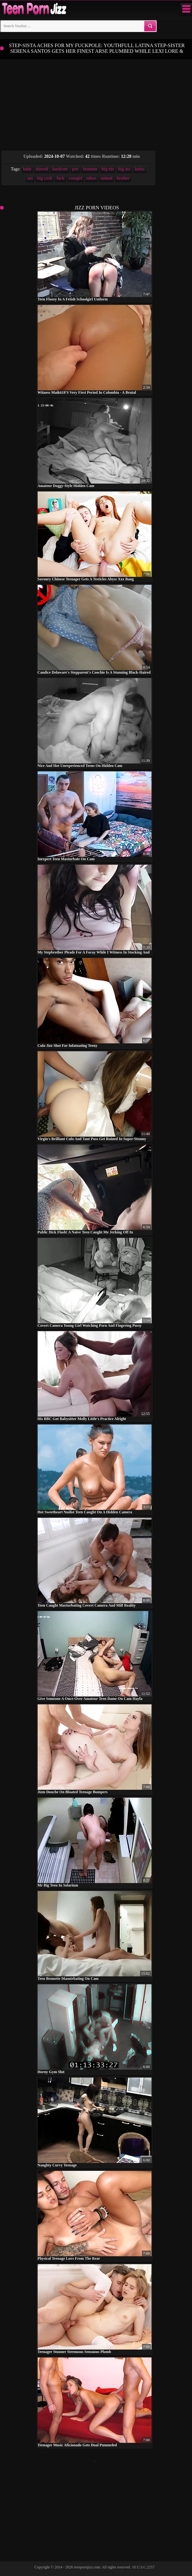  What do you see at coordinates (42, 169) in the screenshot?
I see `shaved` at bounding box center [42, 169].